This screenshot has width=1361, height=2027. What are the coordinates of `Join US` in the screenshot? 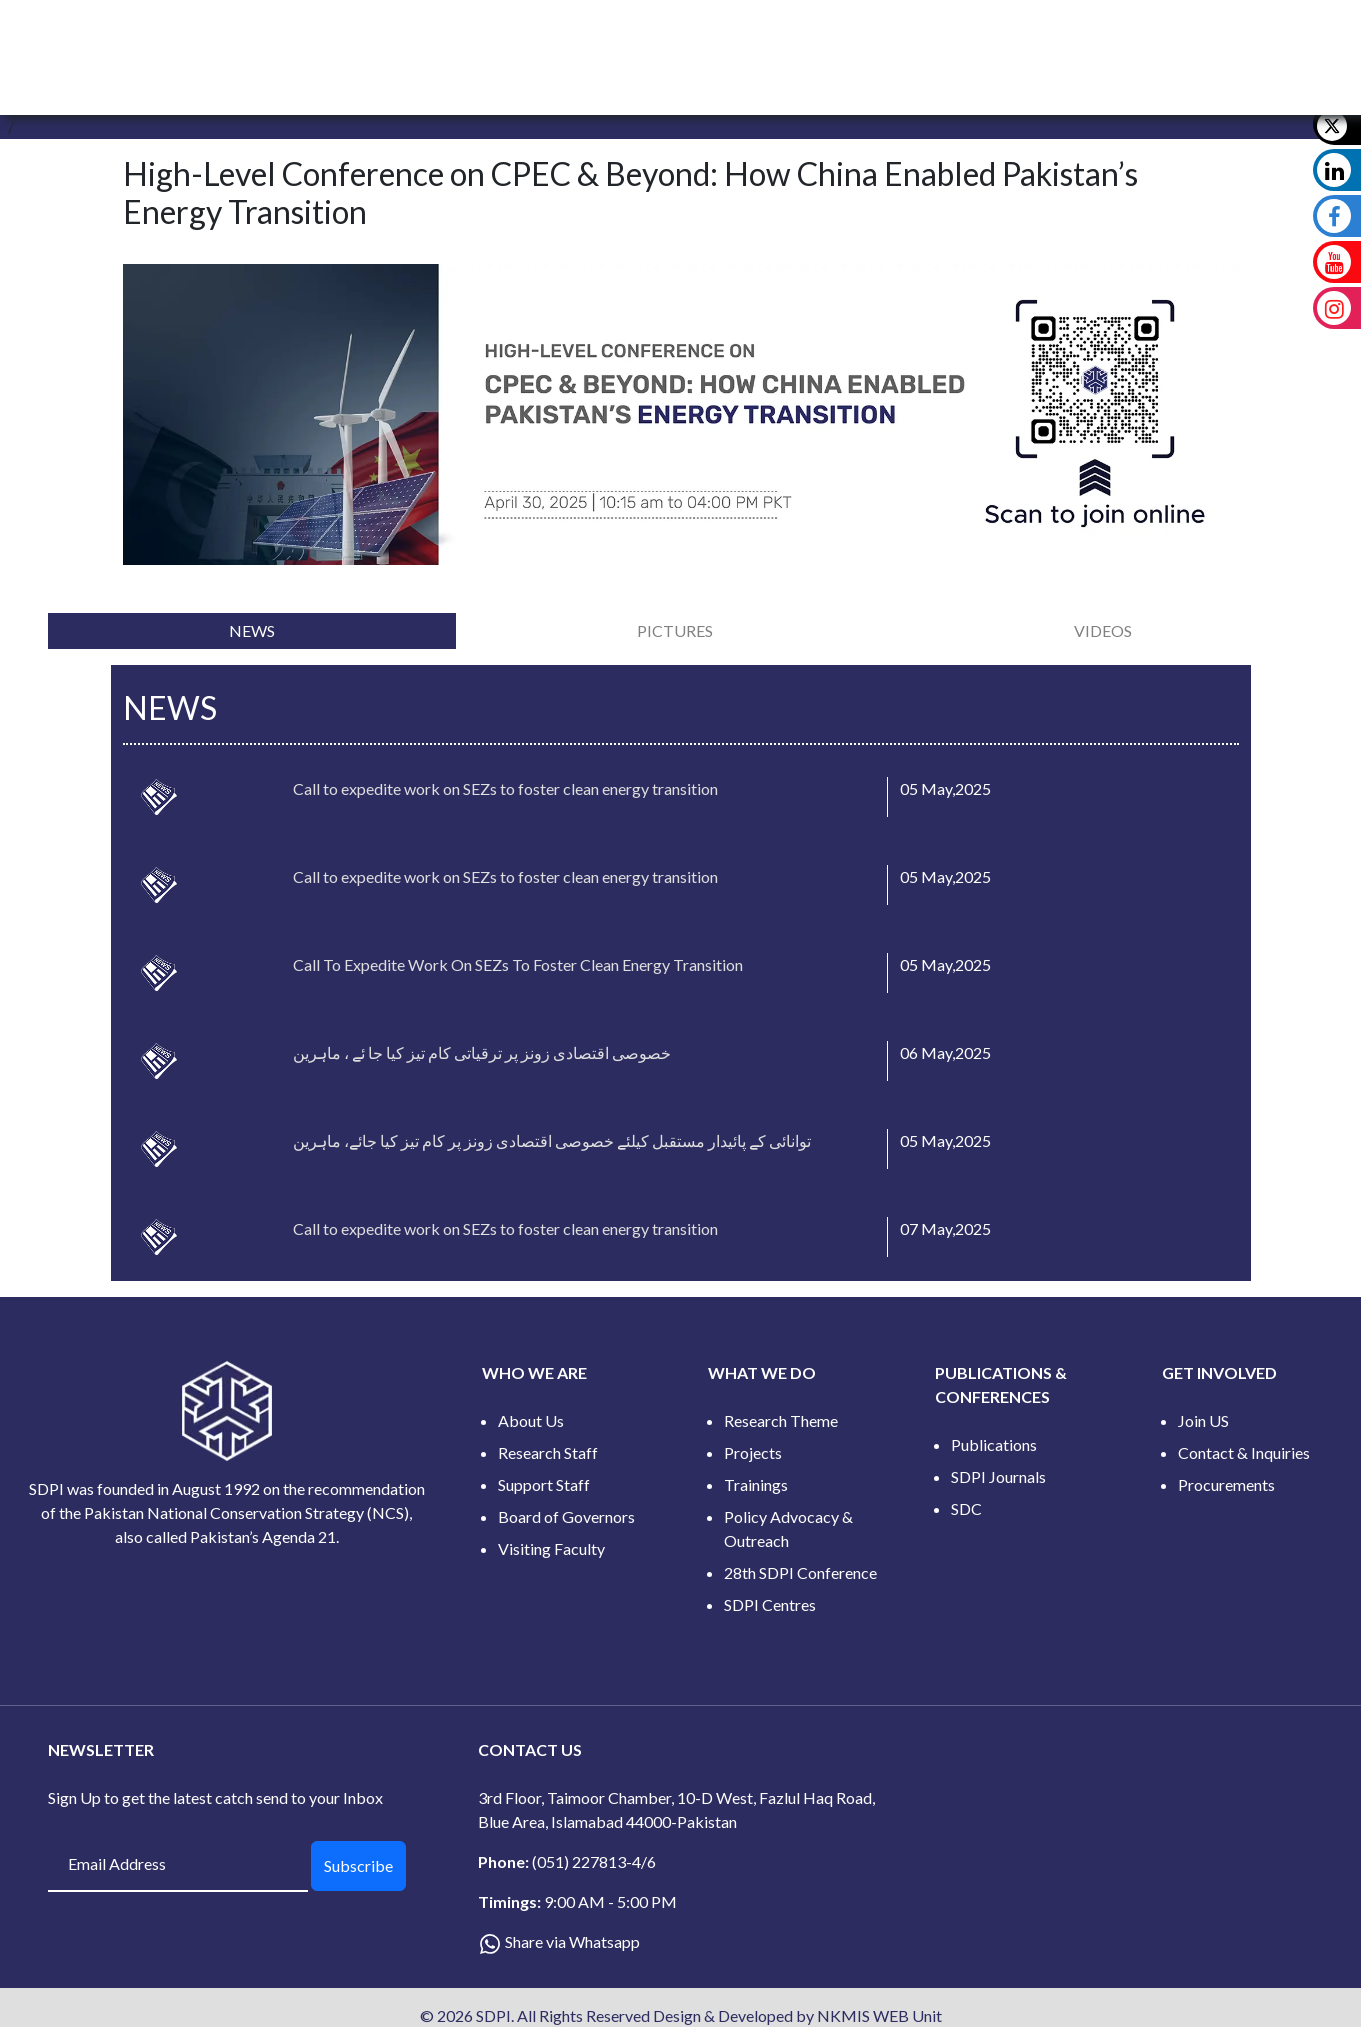 It's located at (1203, 1420).